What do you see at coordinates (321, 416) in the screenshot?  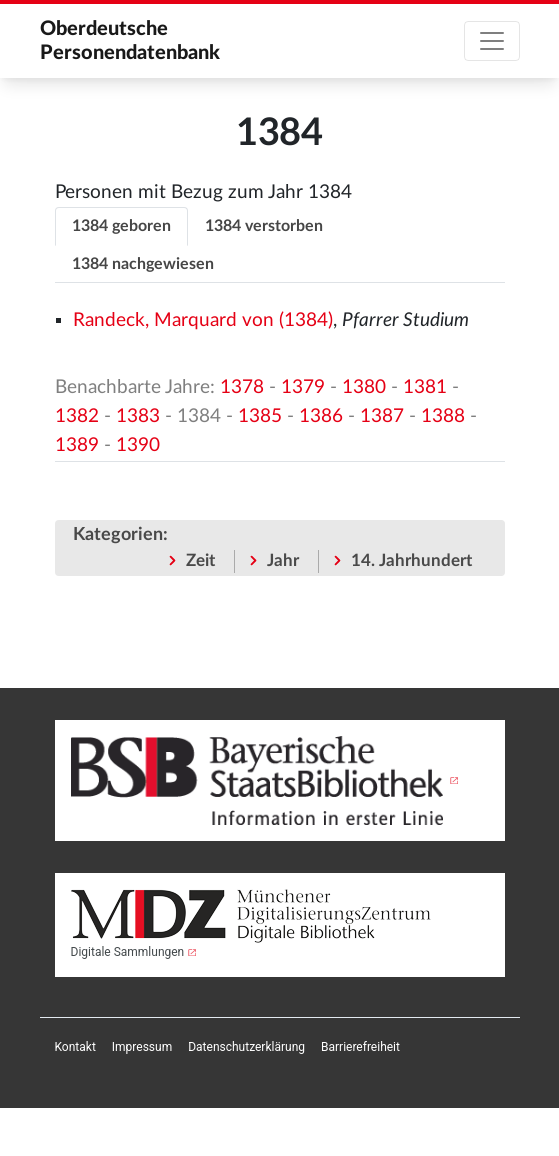 I see `1386` at bounding box center [321, 416].